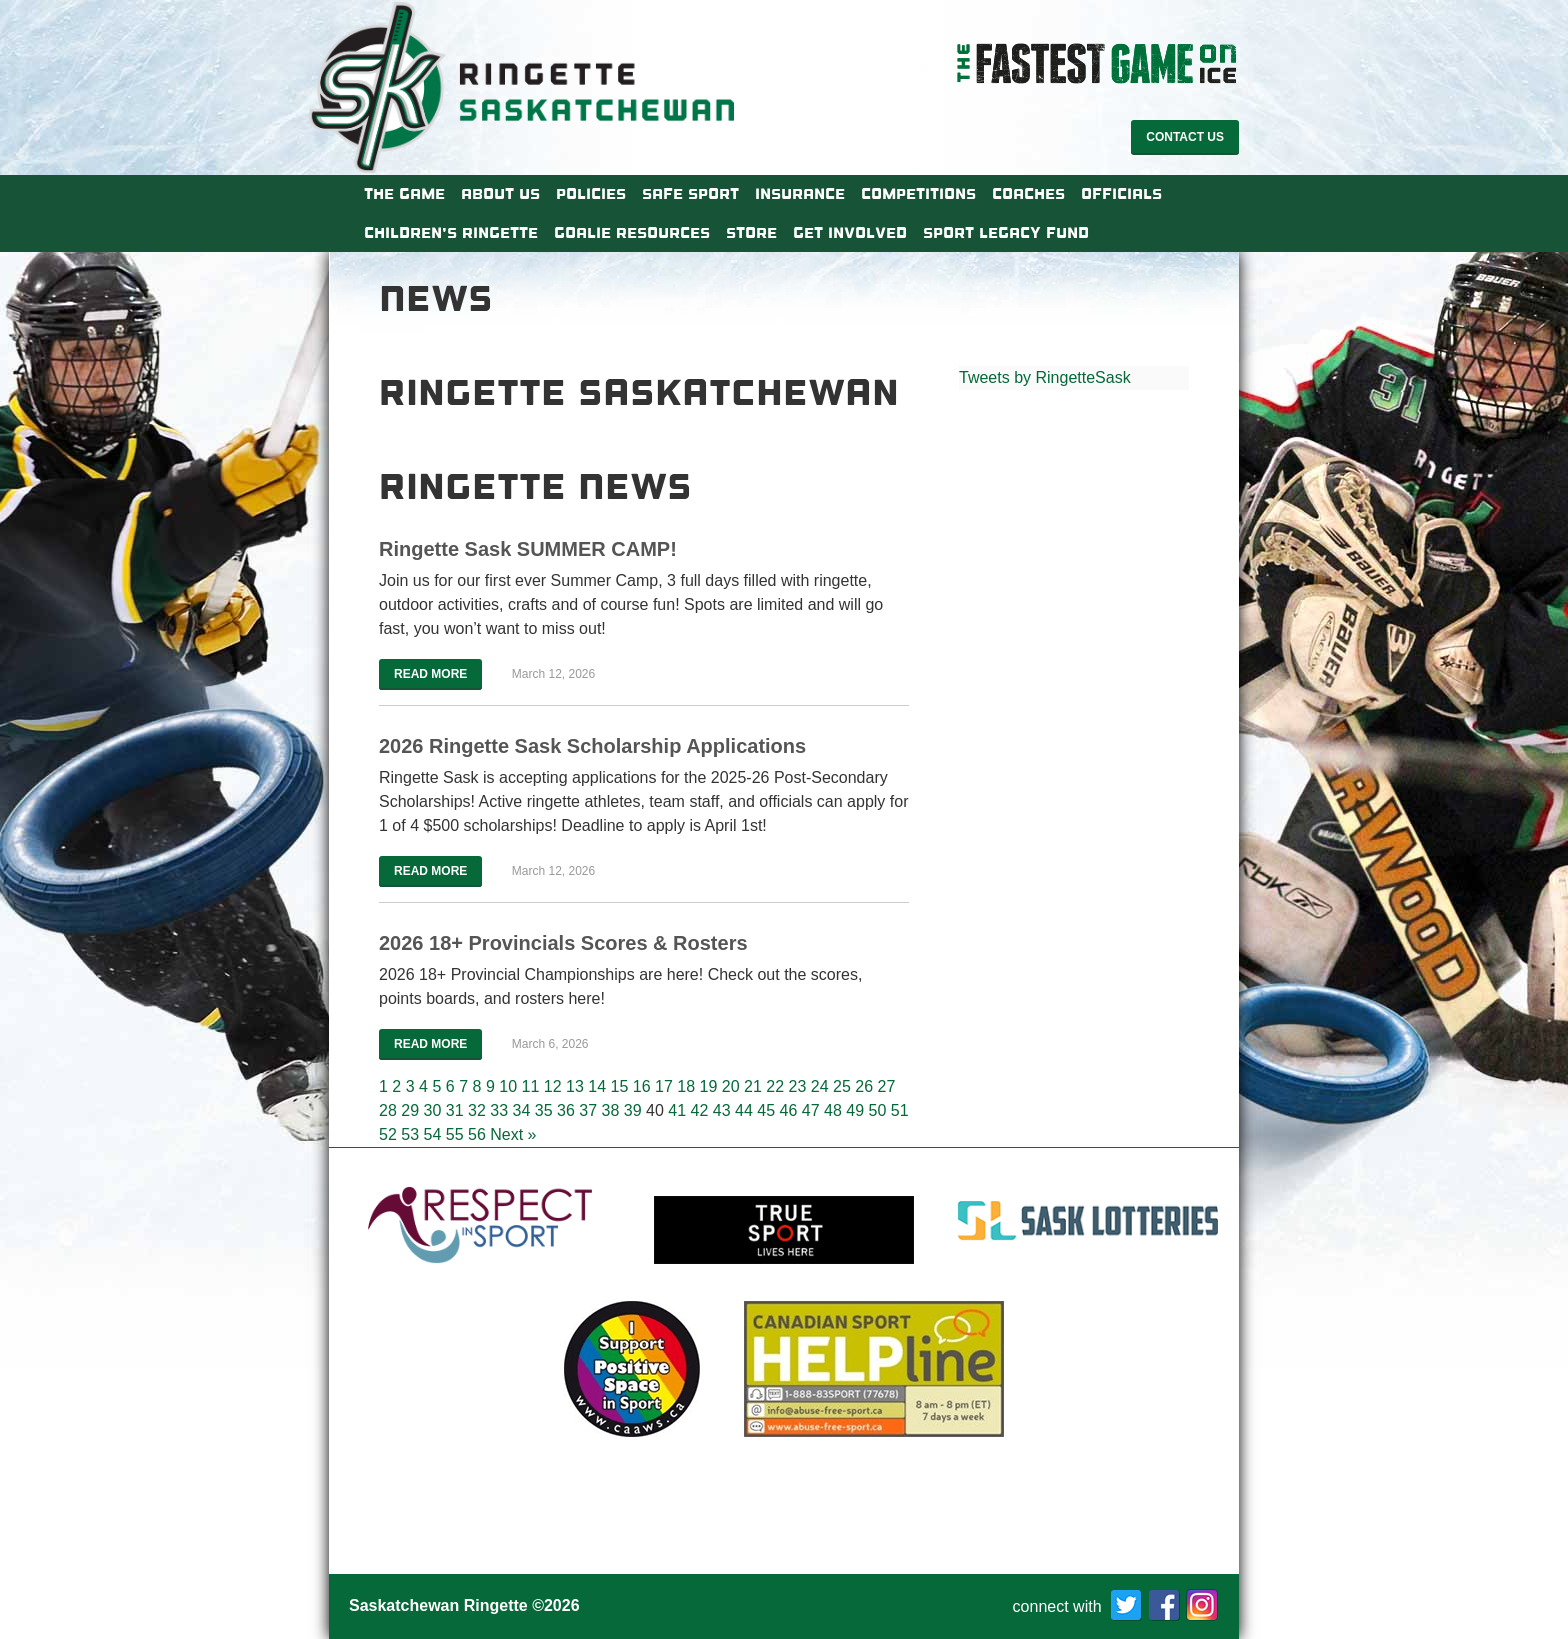 The height and width of the screenshot is (1639, 1568). I want to click on 41, so click(677, 1110).